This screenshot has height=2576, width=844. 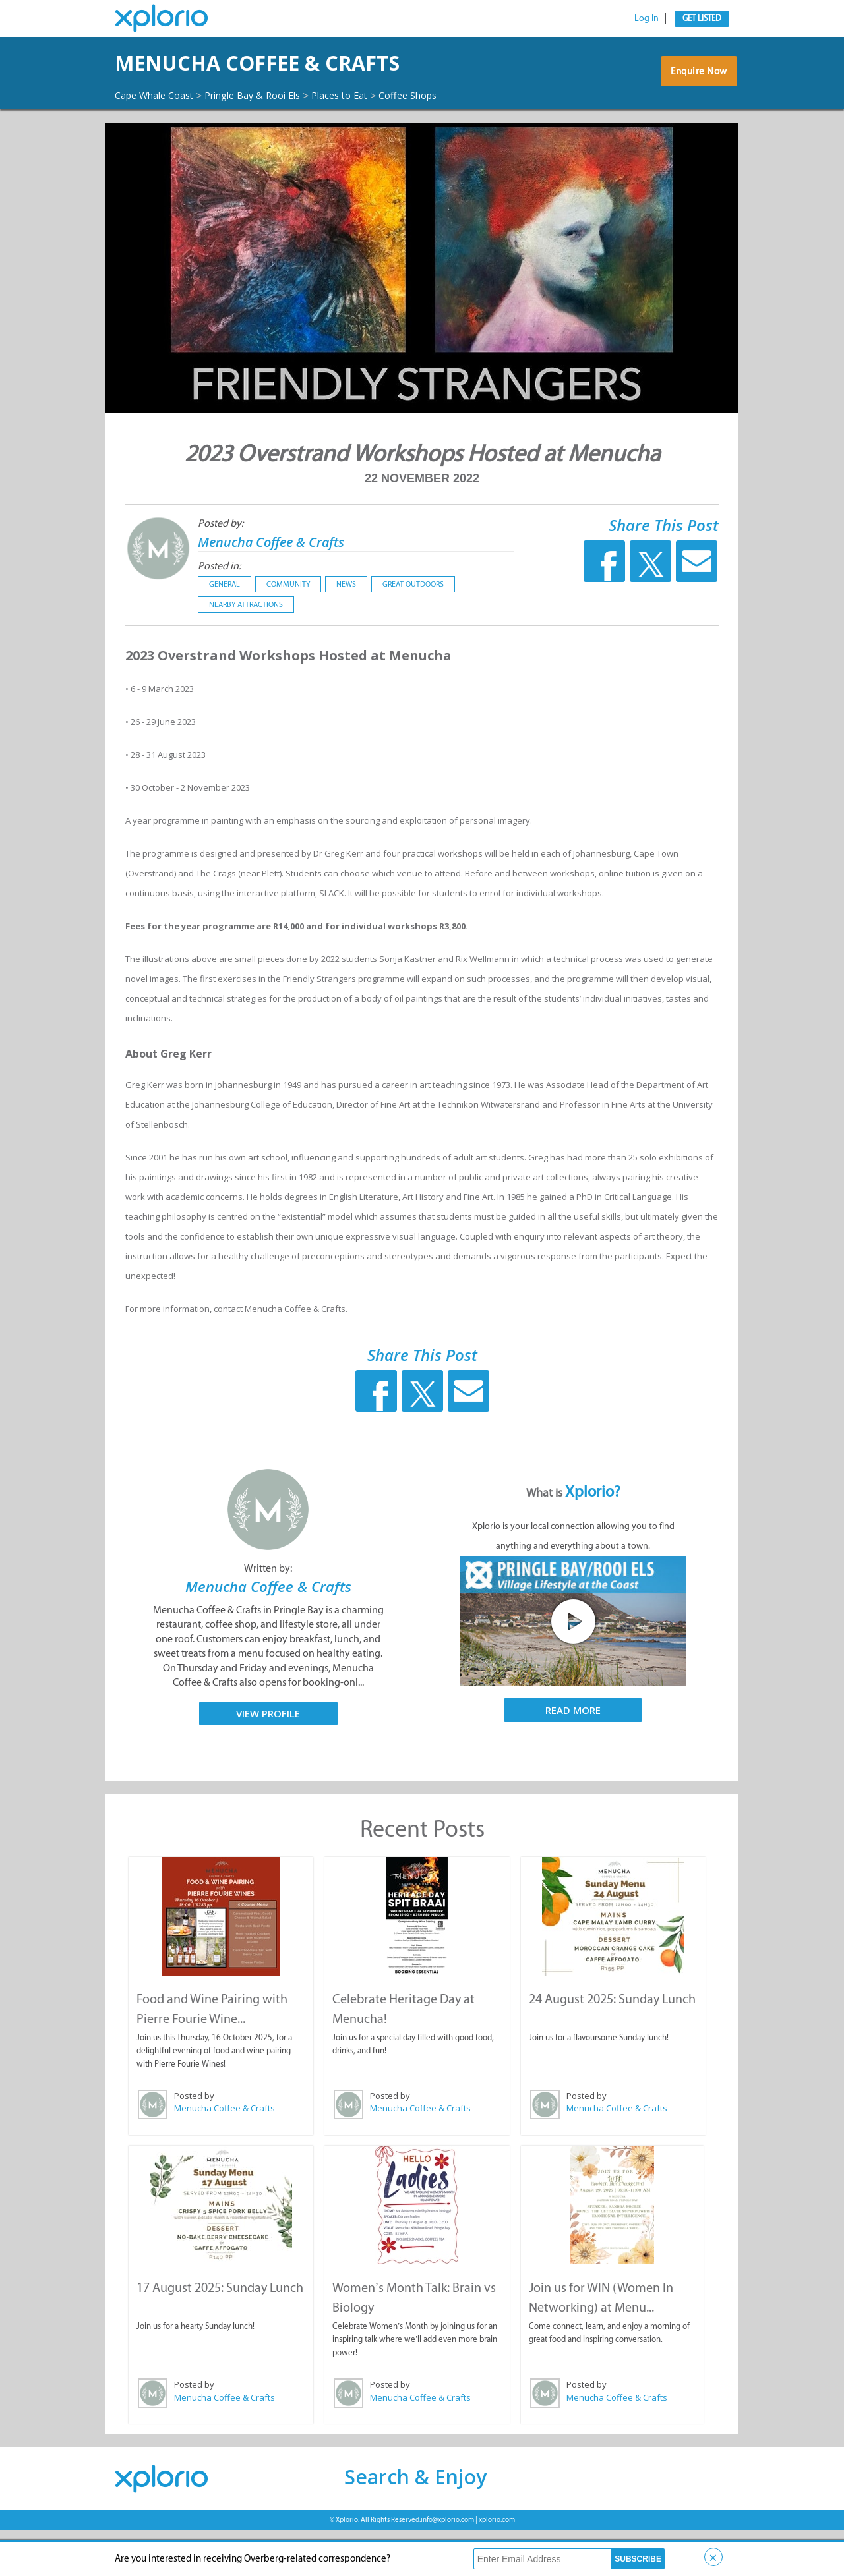 What do you see at coordinates (159, 131) in the screenshot?
I see `Cape Whale Coast` at bounding box center [159, 131].